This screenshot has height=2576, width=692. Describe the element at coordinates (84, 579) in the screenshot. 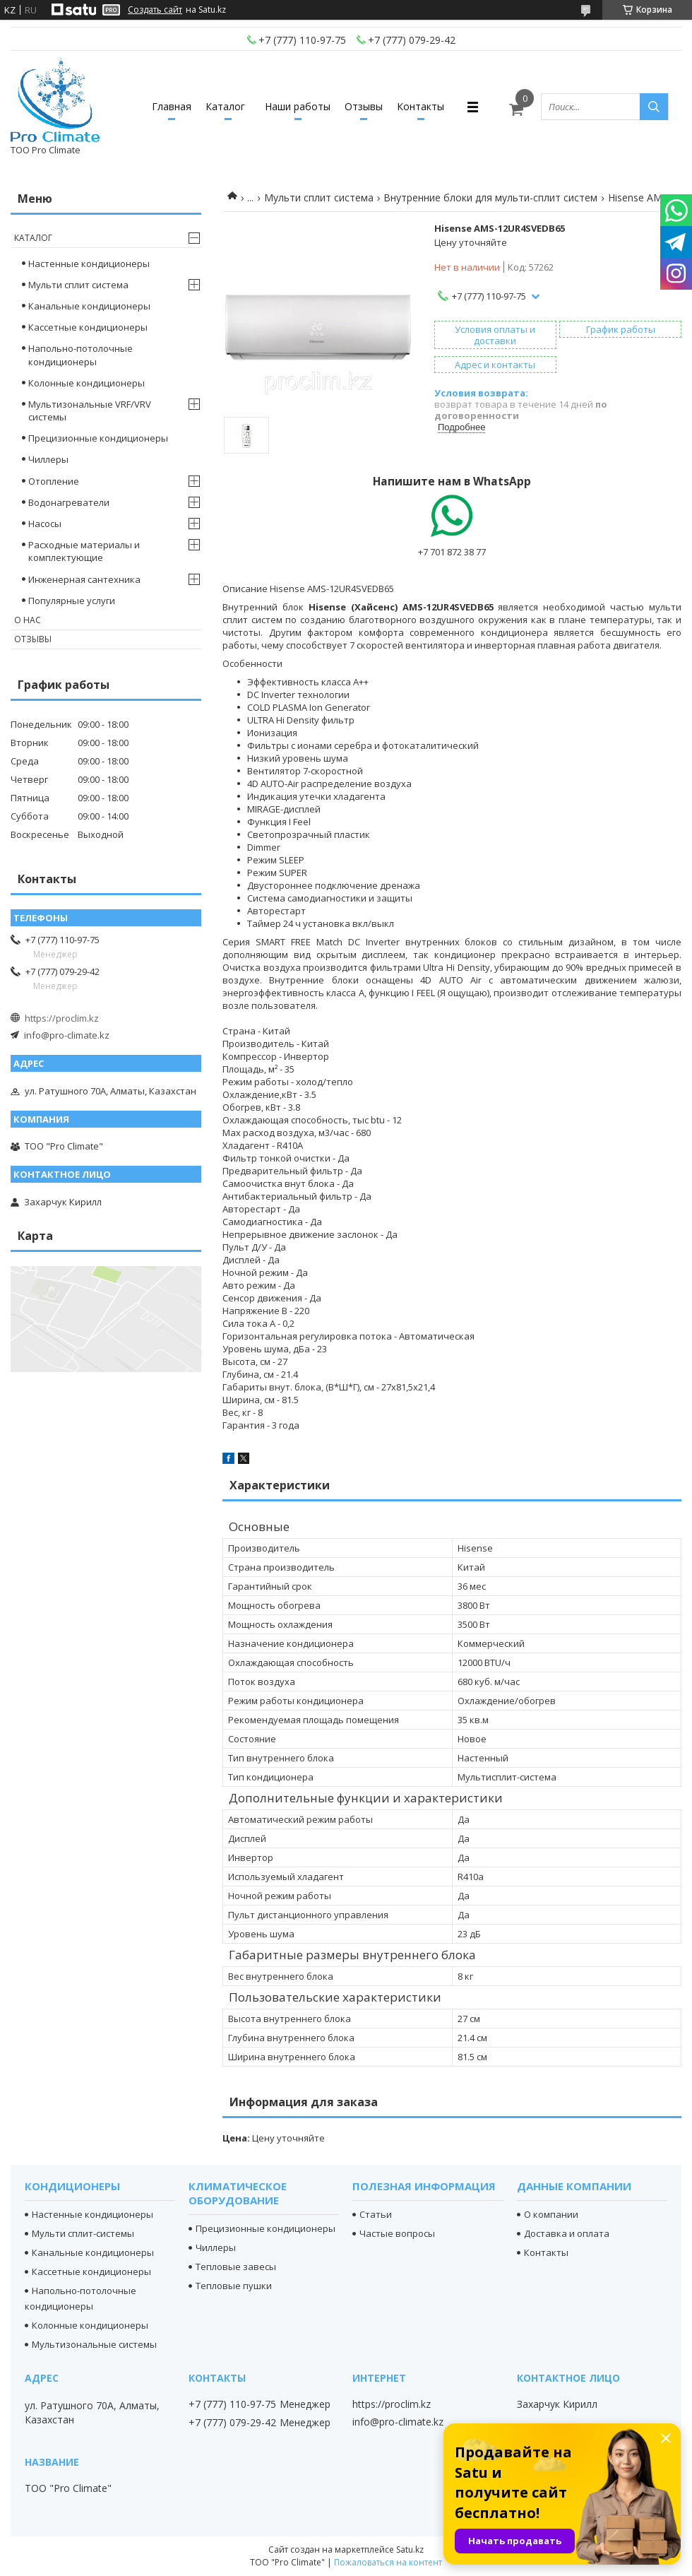

I see `Инженерная сантехника` at that location.